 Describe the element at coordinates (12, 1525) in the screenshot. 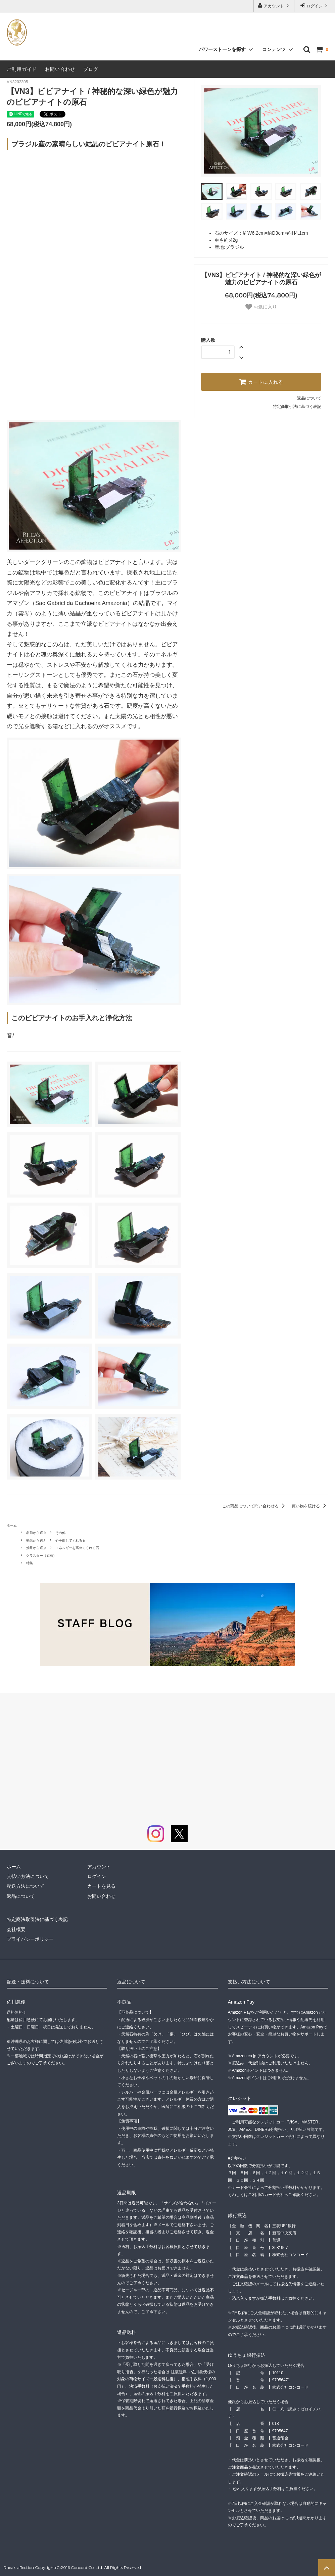

I see `ホーム` at that location.